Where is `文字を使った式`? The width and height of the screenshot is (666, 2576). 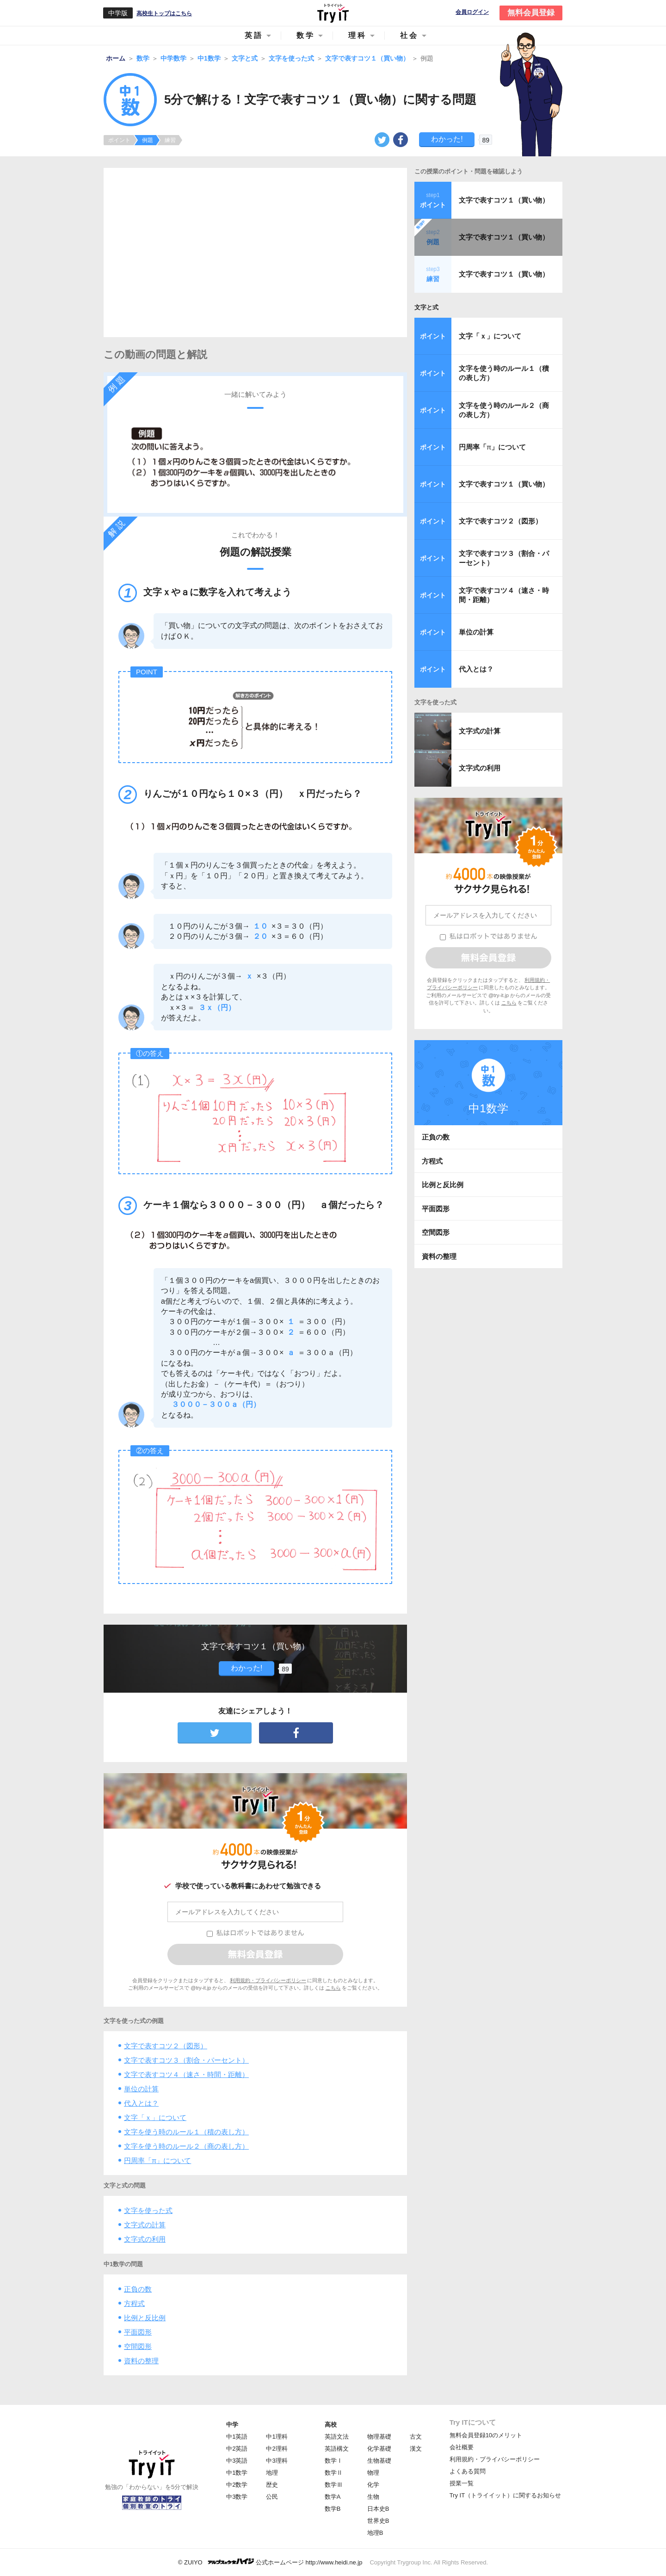 文字を使った式 is located at coordinates (148, 2210).